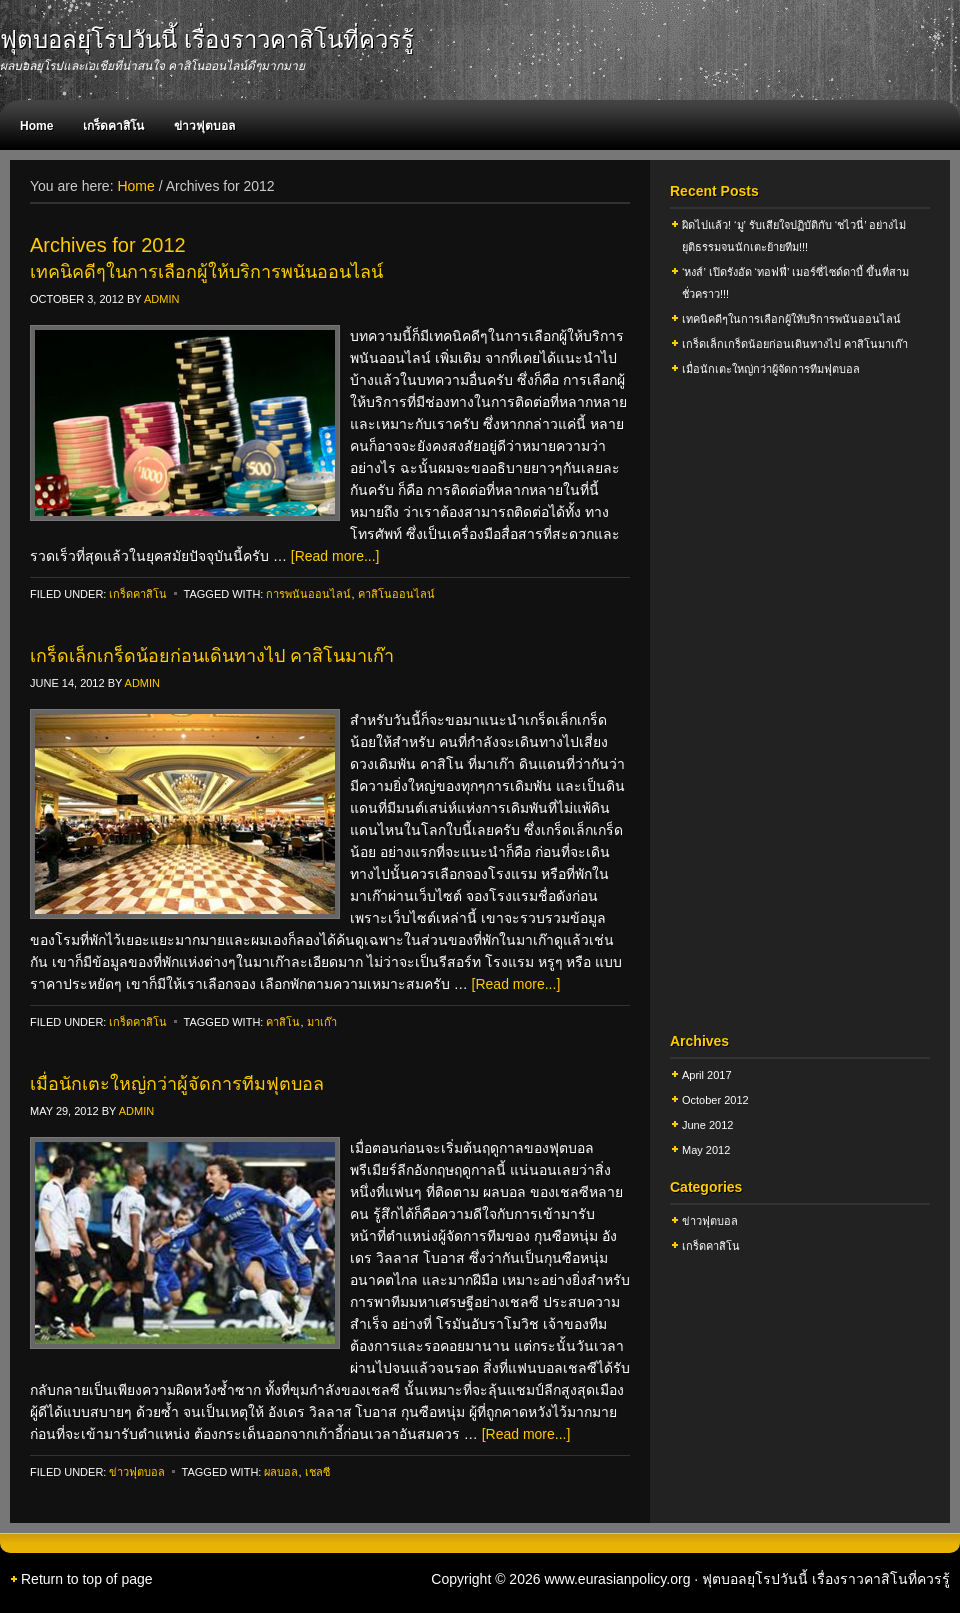 Image resolution: width=960 pixels, height=1613 pixels. I want to click on Home, so click(36, 126).